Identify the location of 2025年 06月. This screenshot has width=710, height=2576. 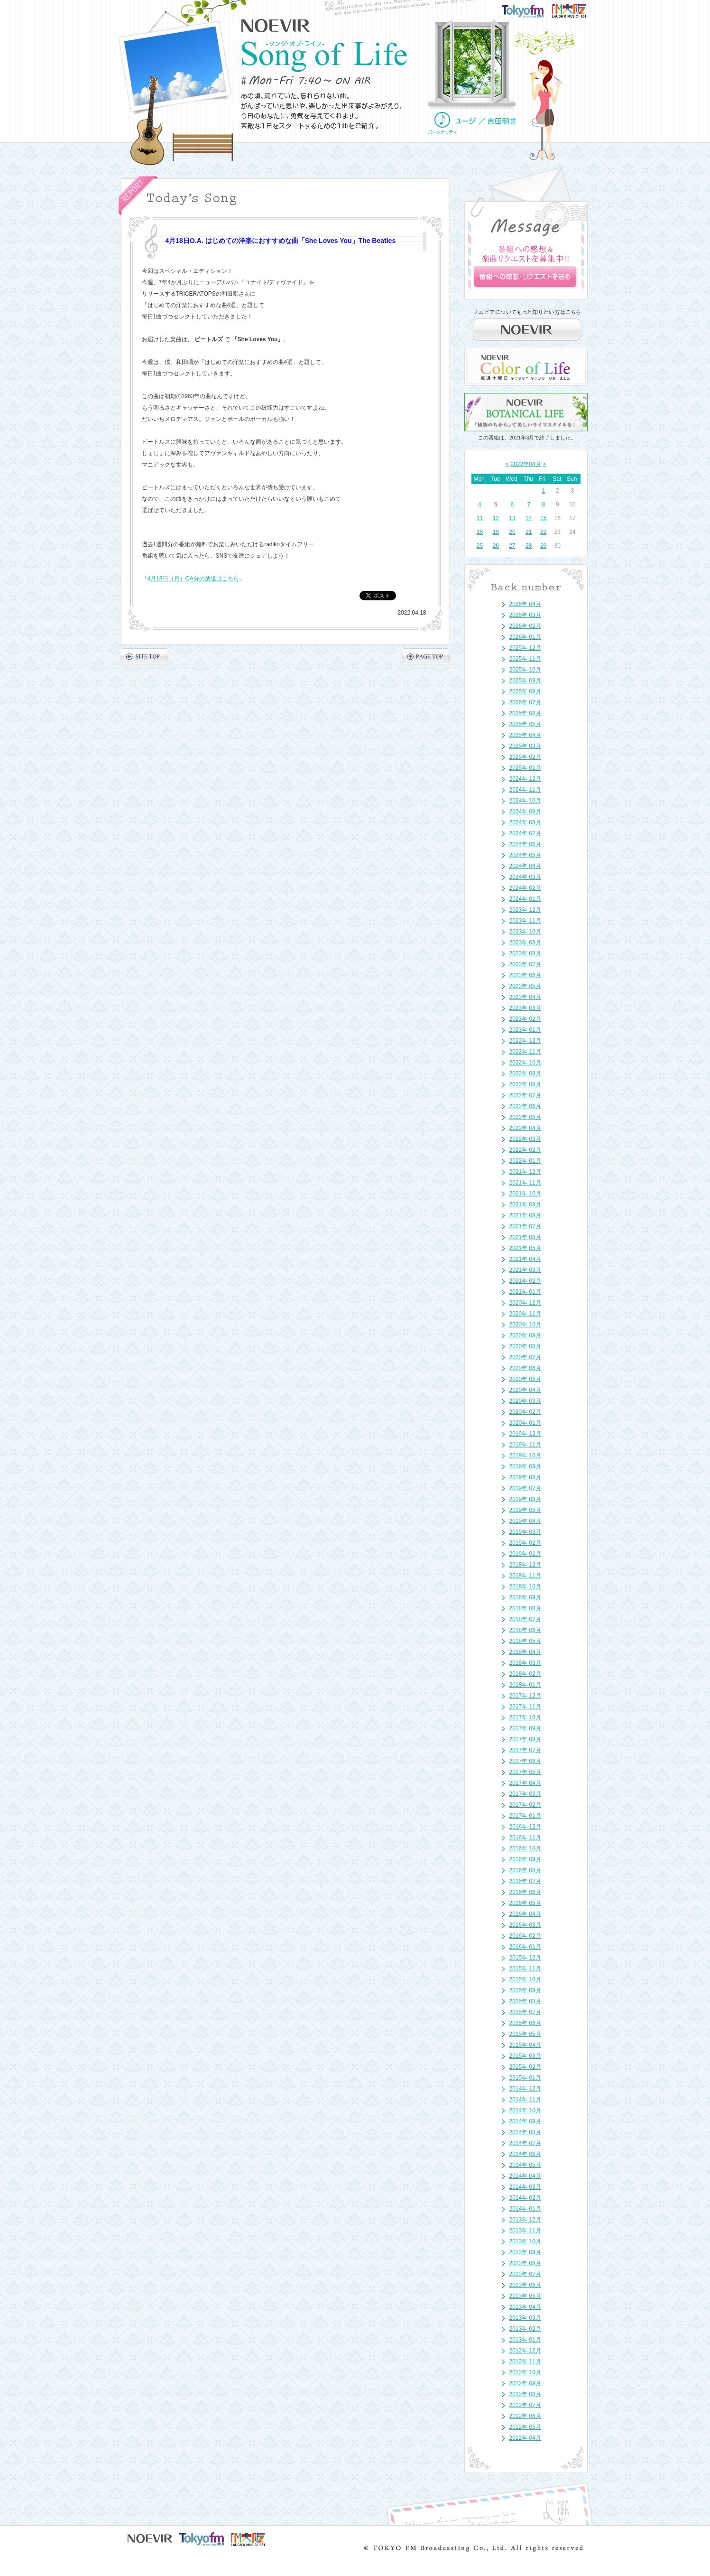
(525, 713).